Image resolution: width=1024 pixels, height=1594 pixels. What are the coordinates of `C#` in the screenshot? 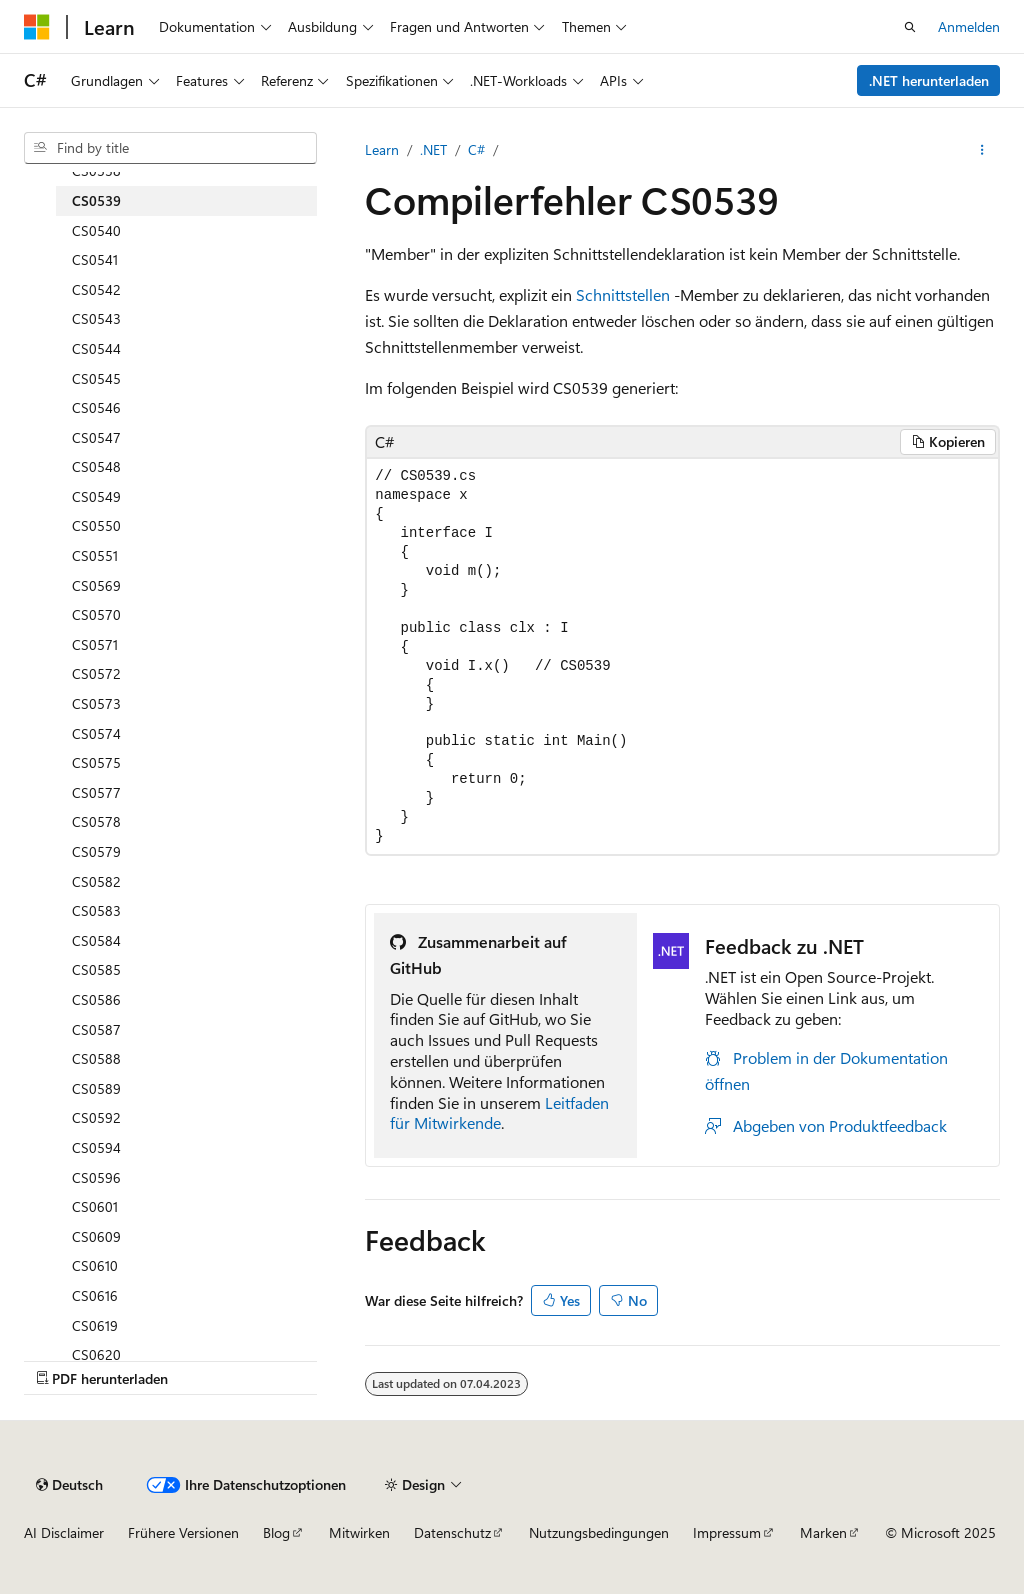 It's located at (476, 149).